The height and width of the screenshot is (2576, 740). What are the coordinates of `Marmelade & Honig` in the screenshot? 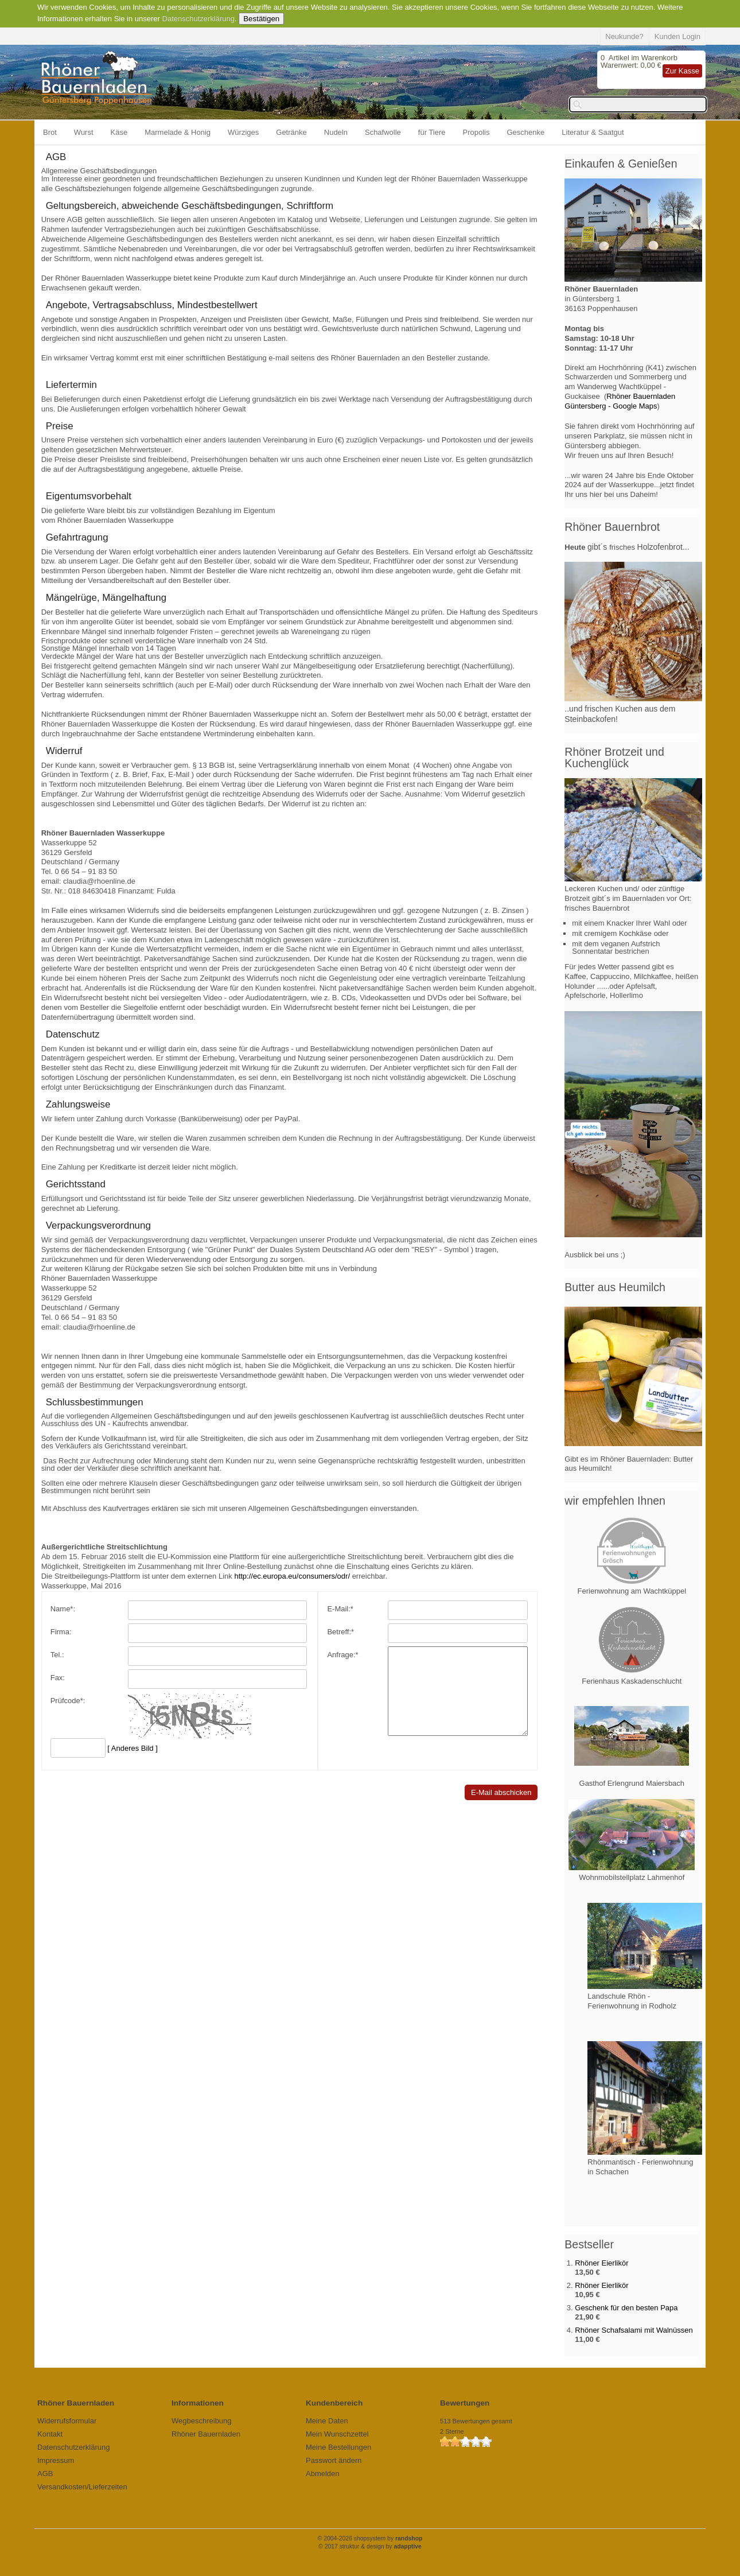 It's located at (178, 132).